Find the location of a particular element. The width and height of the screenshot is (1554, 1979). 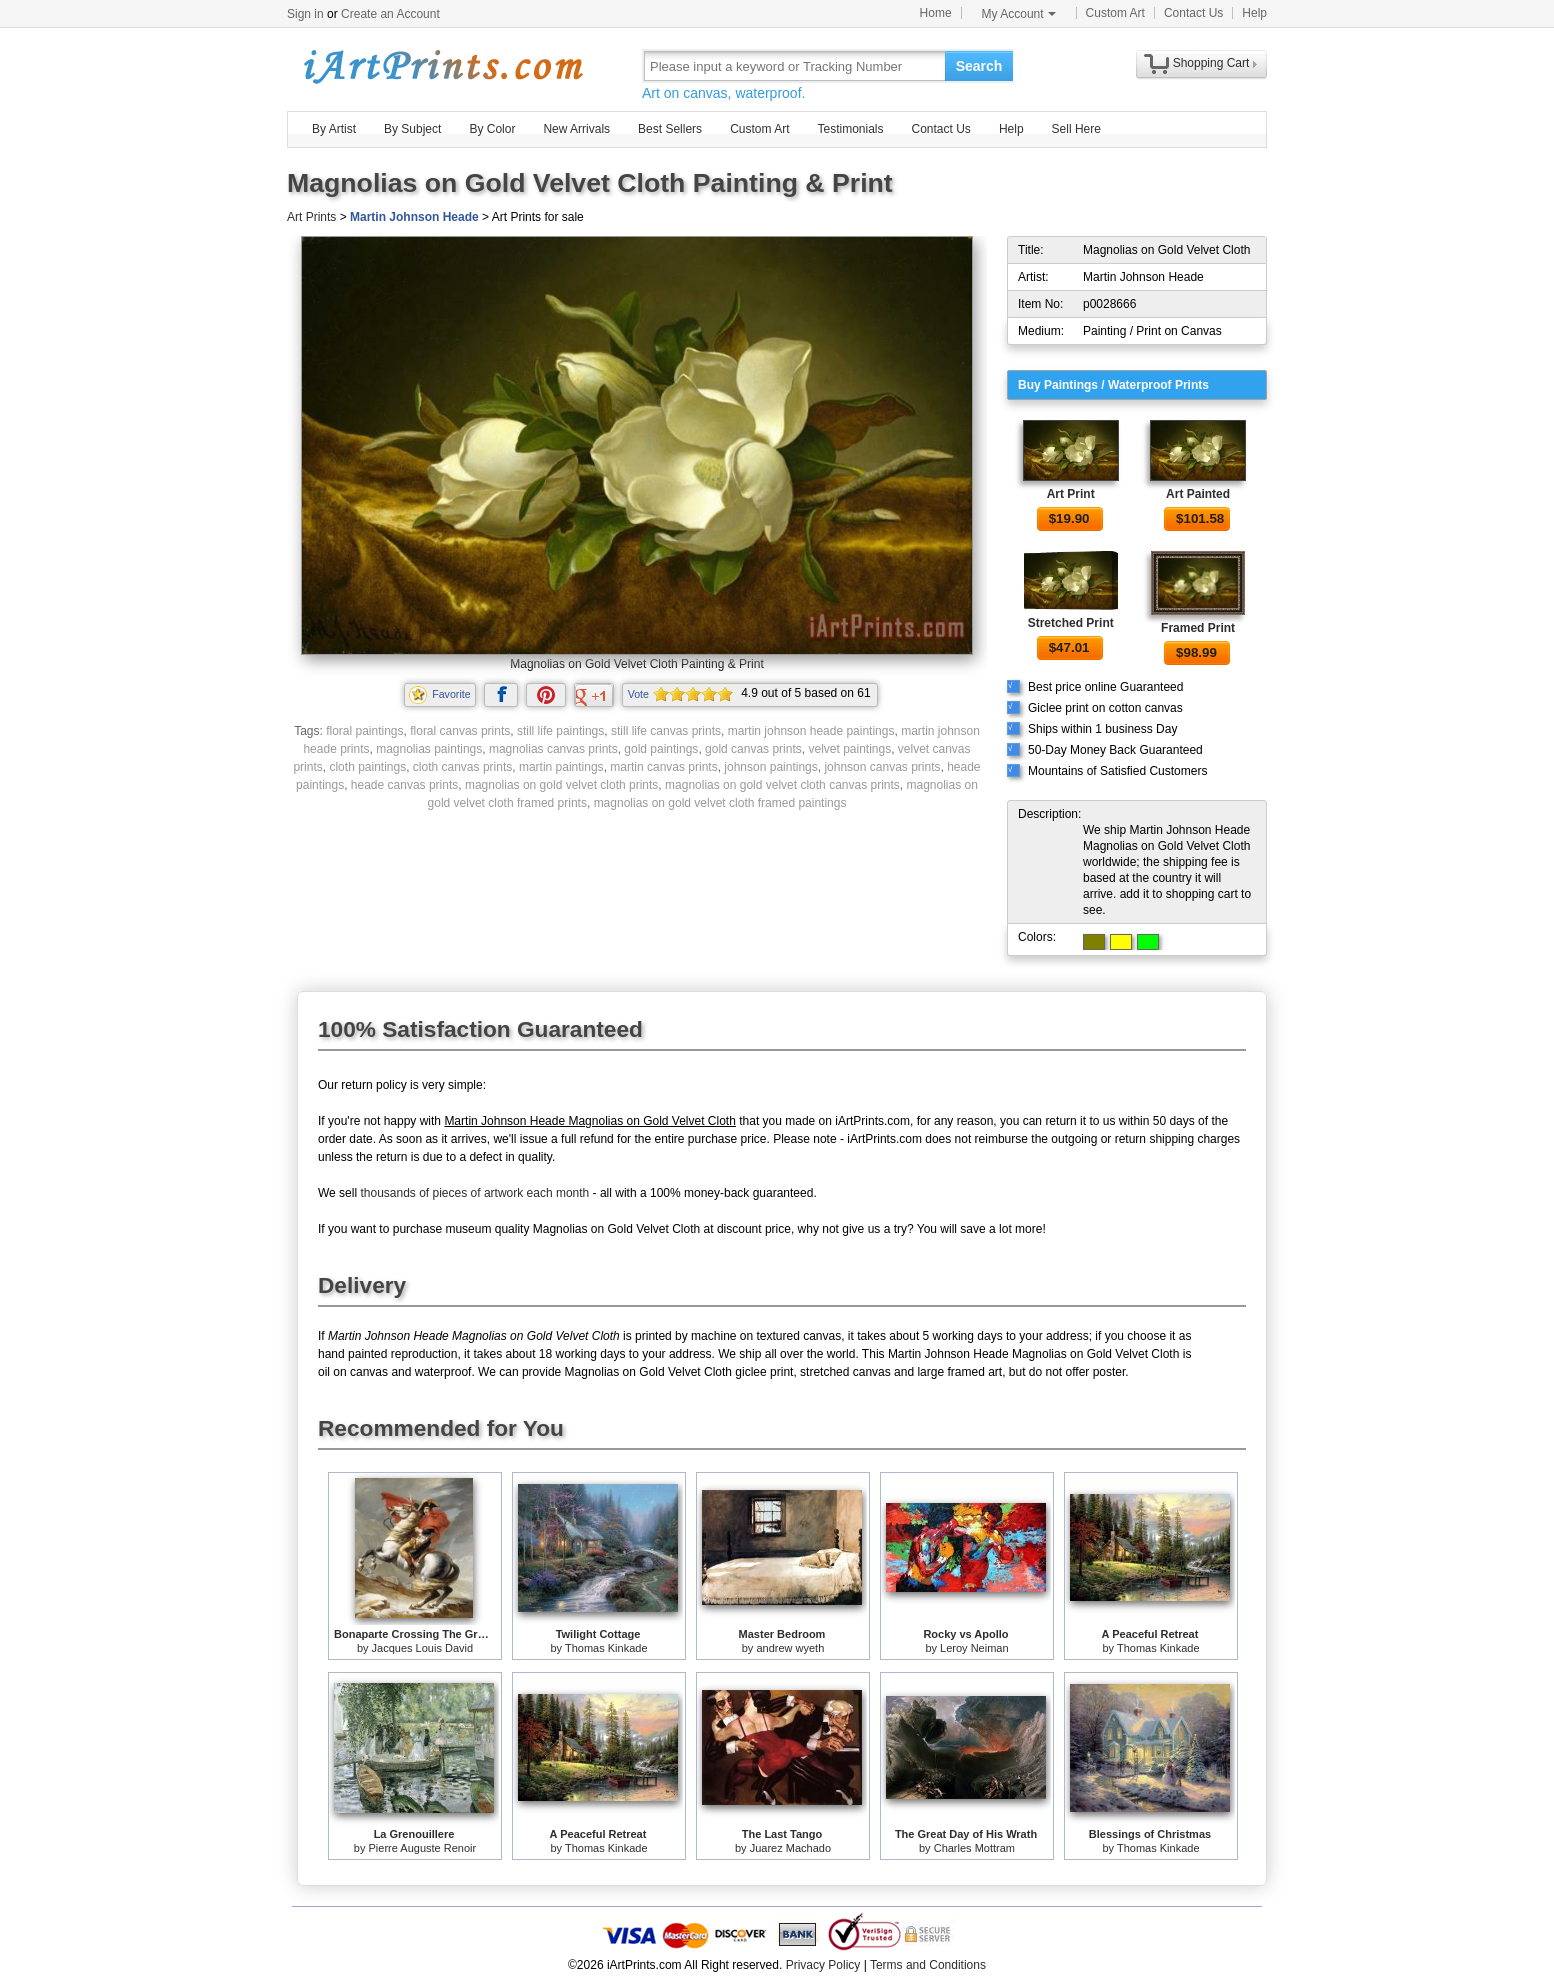

martin canvas prints is located at coordinates (663, 767).